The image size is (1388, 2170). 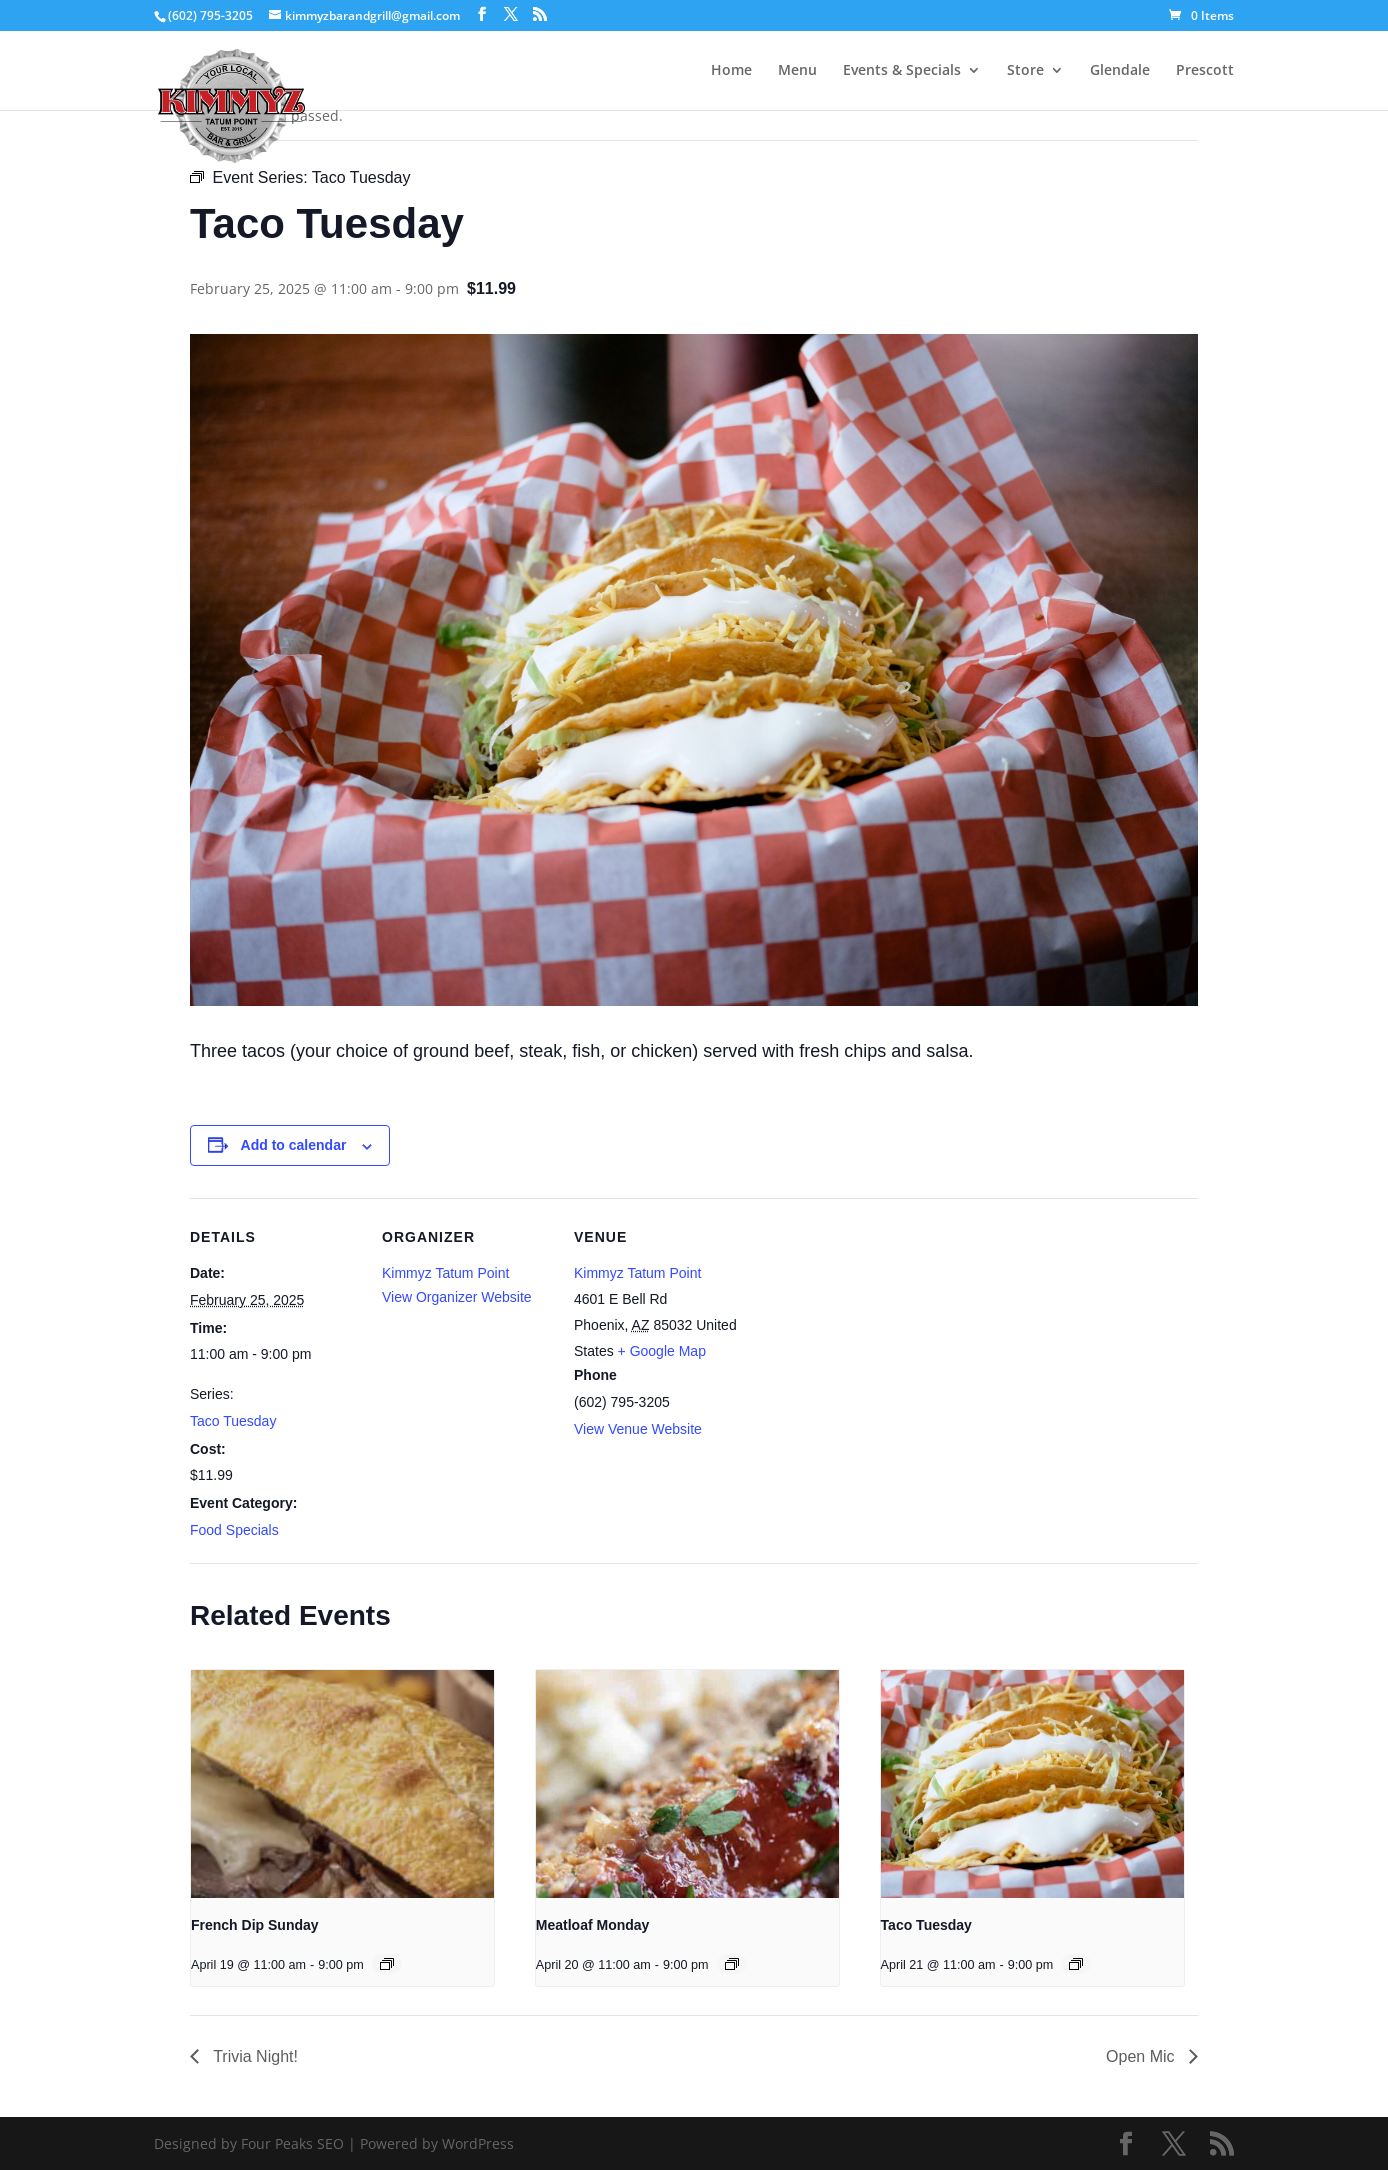 I want to click on Menu, so click(x=797, y=71).